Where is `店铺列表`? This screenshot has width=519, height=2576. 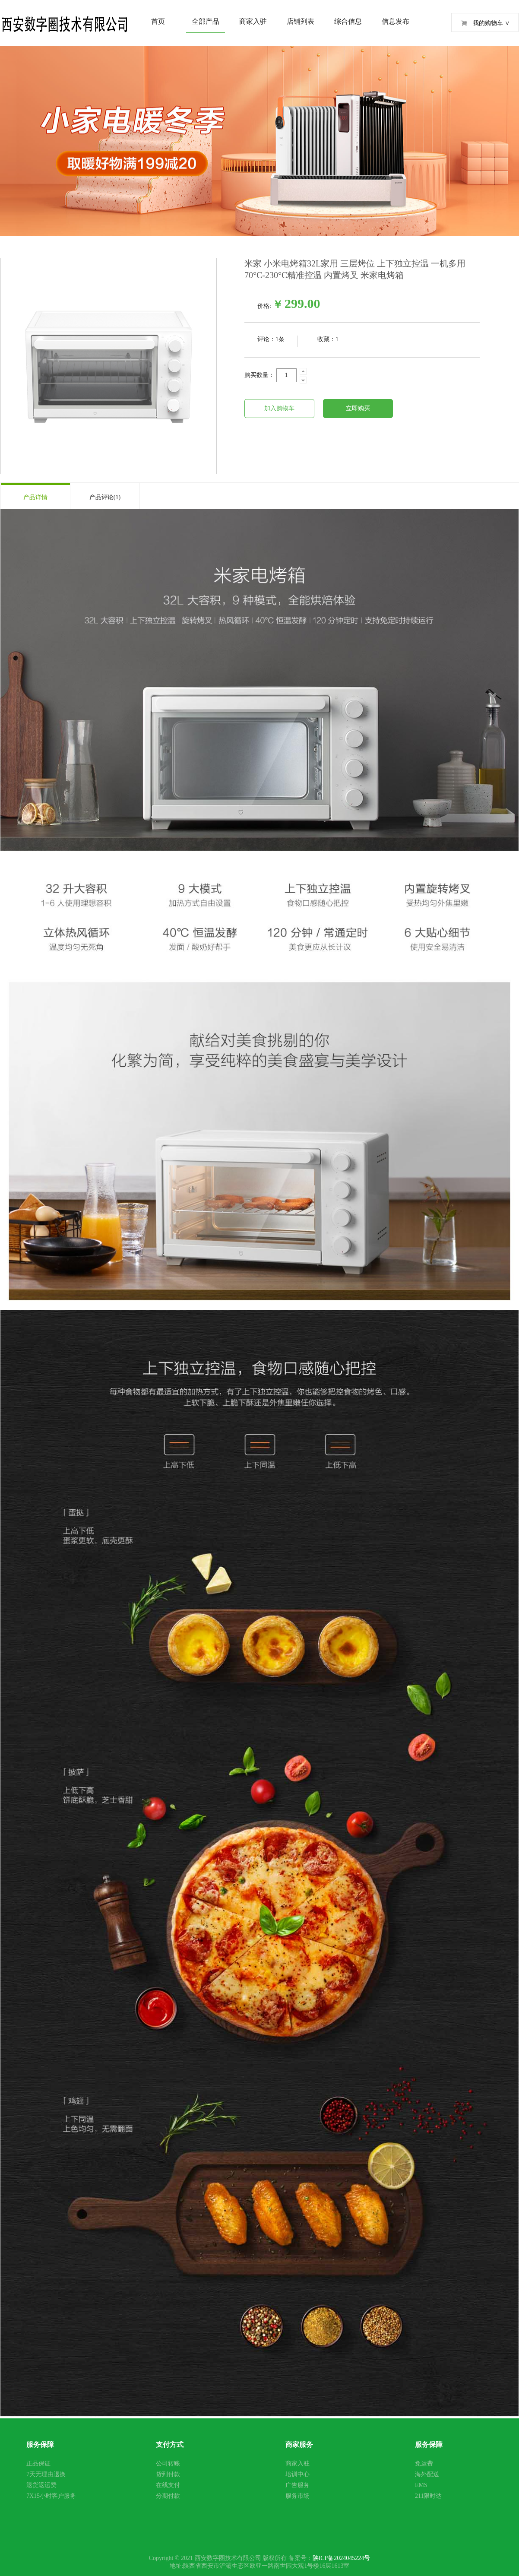
店铺列表 is located at coordinates (300, 21).